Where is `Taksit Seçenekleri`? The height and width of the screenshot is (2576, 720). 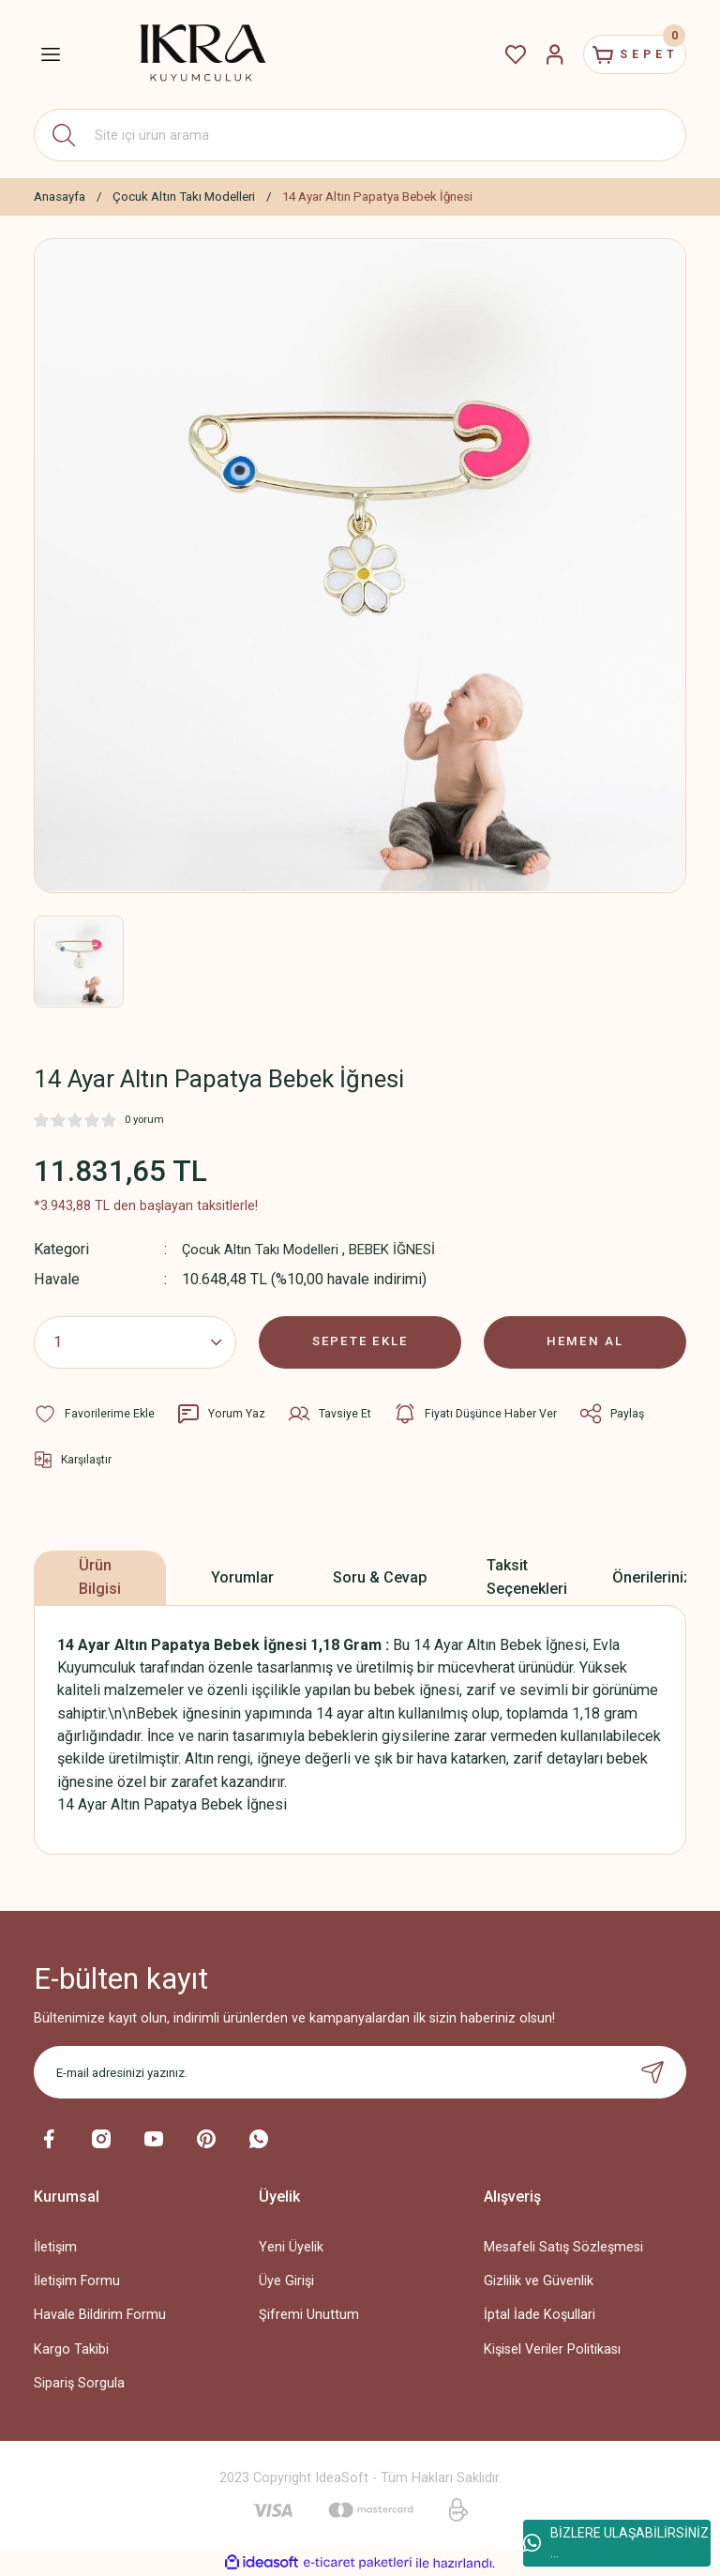 Taksit Seçenekleri is located at coordinates (527, 1576).